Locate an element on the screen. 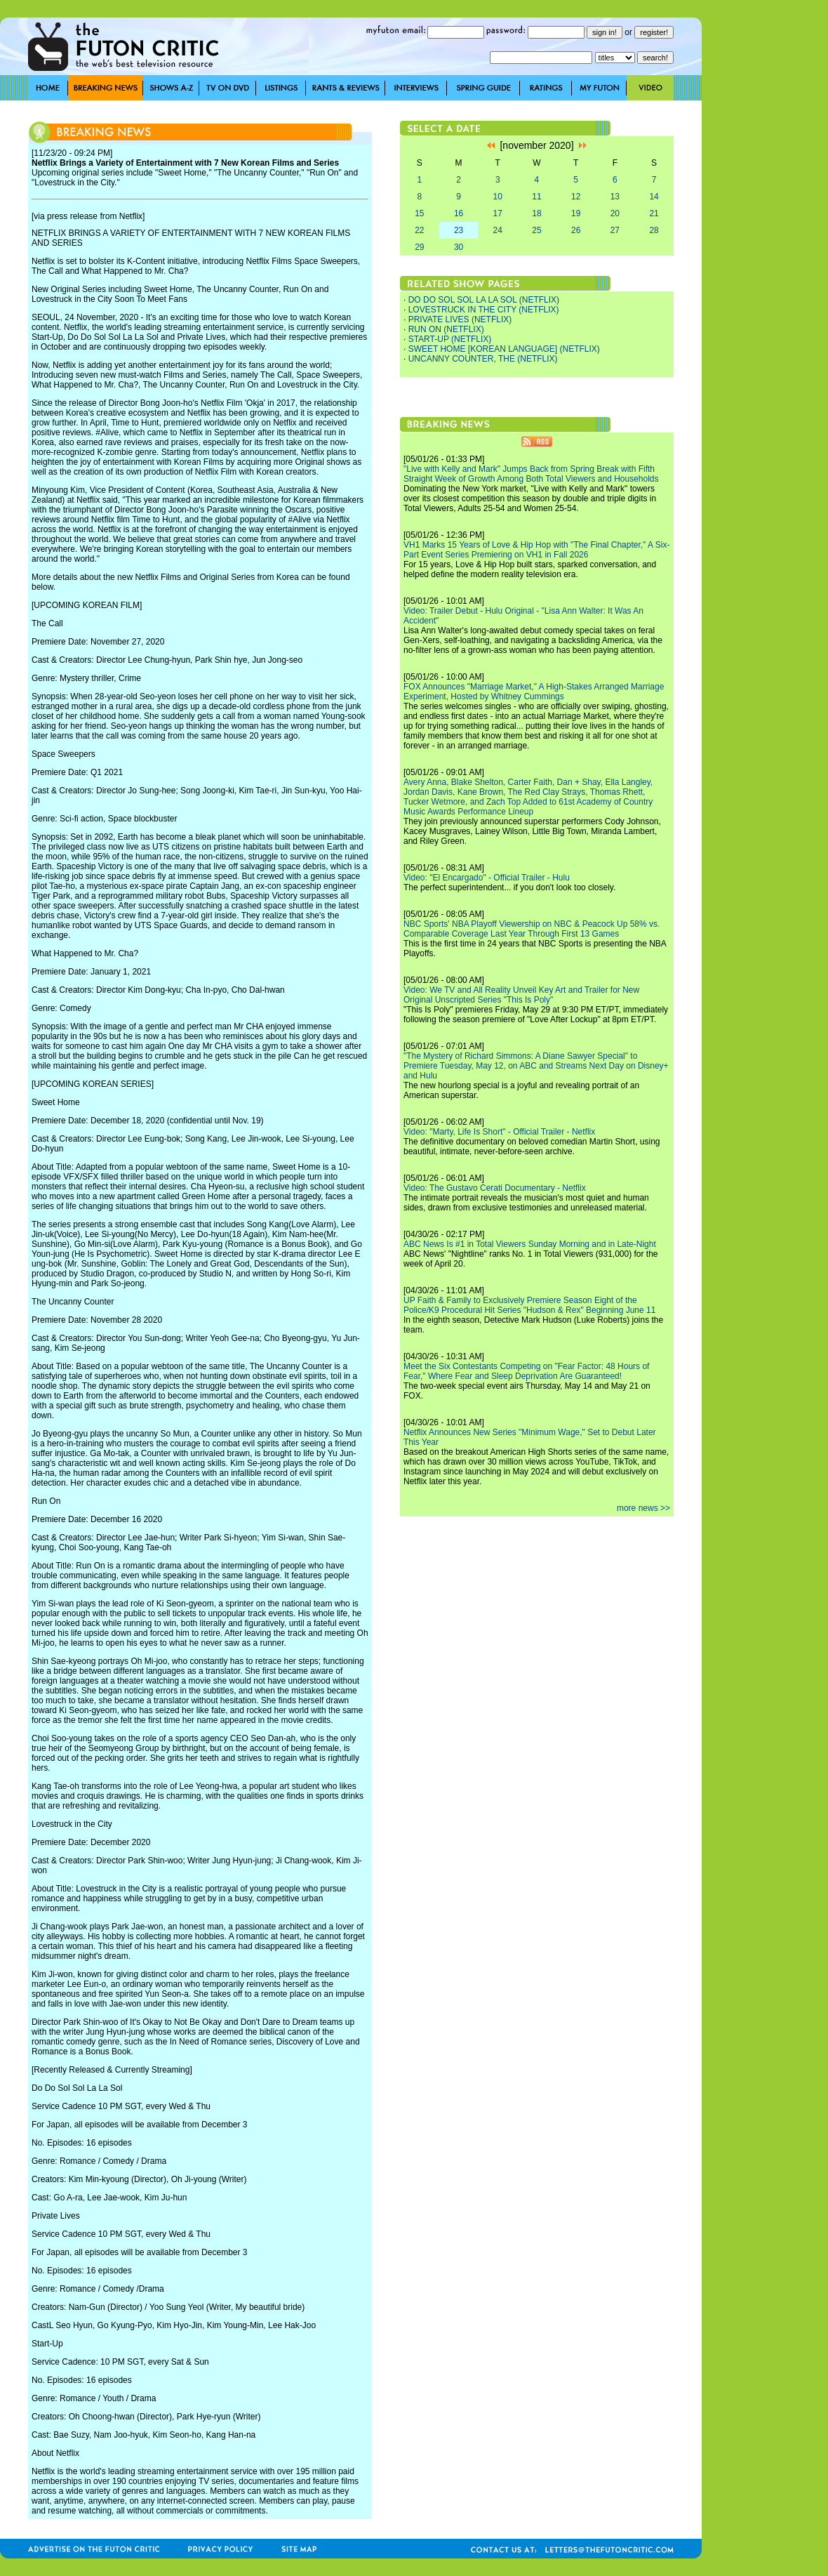 This screenshot has width=828, height=2576. PRIVATE LIVES (NETFLIX) is located at coordinates (460, 319).